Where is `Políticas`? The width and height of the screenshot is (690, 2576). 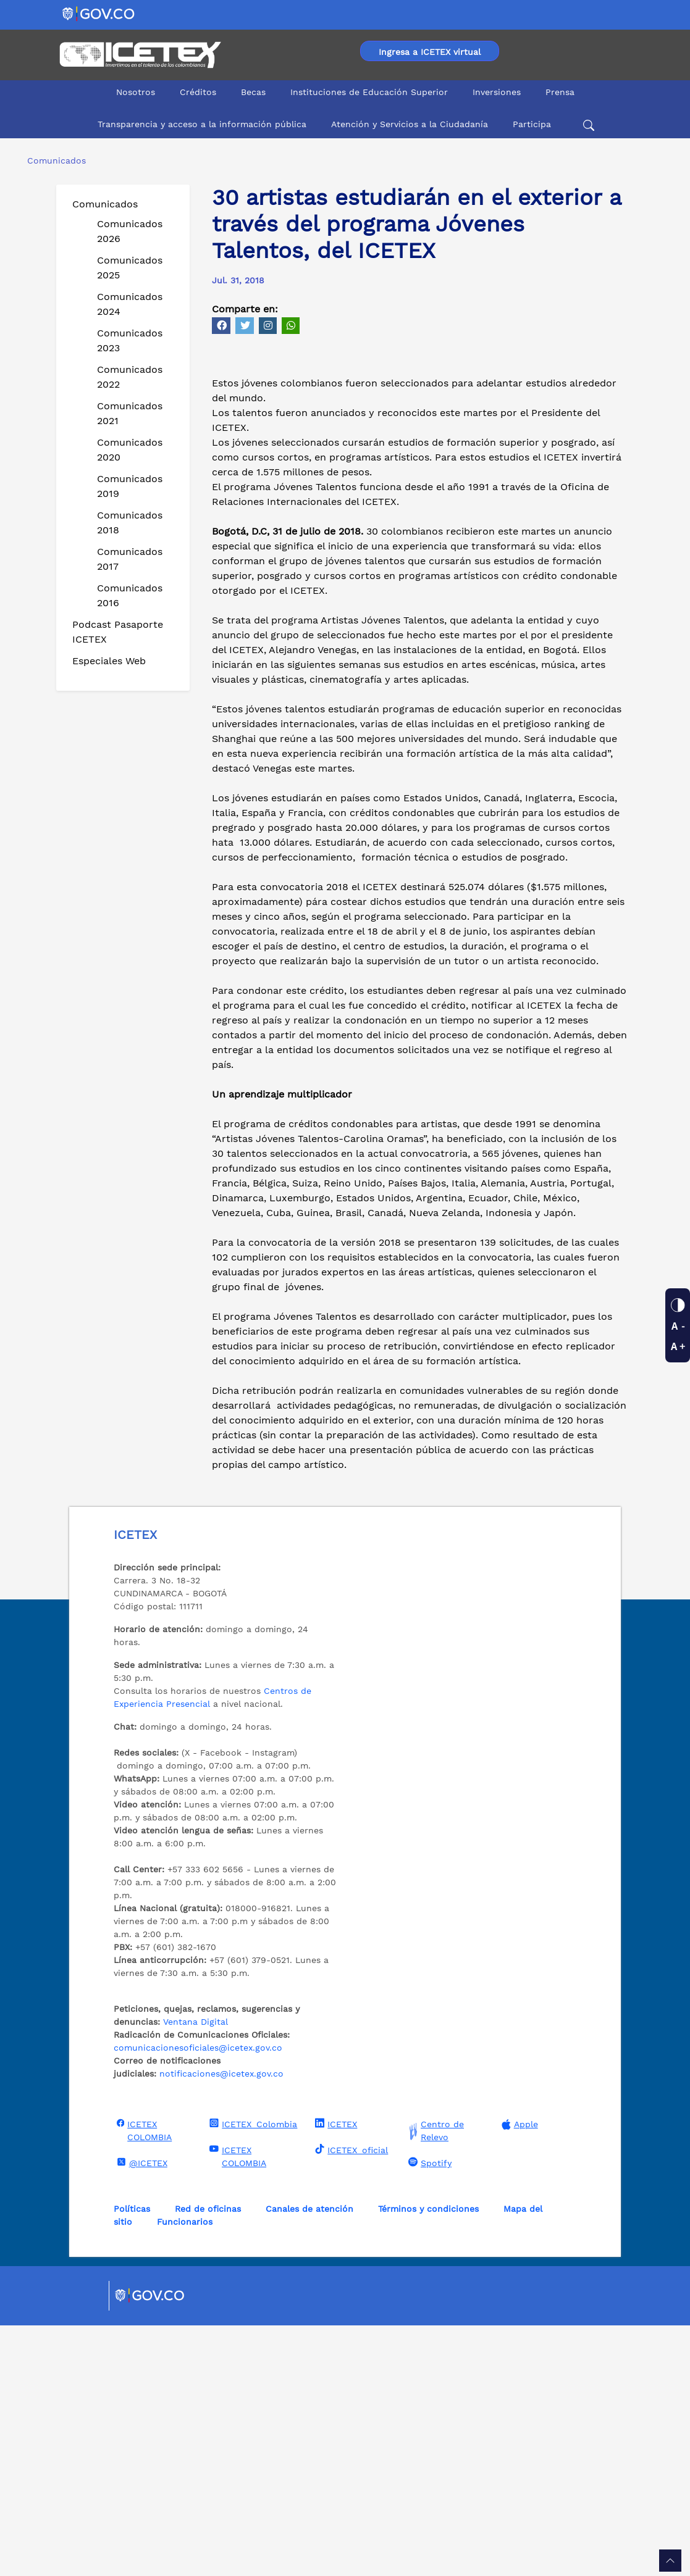
Políticas is located at coordinates (132, 2459).